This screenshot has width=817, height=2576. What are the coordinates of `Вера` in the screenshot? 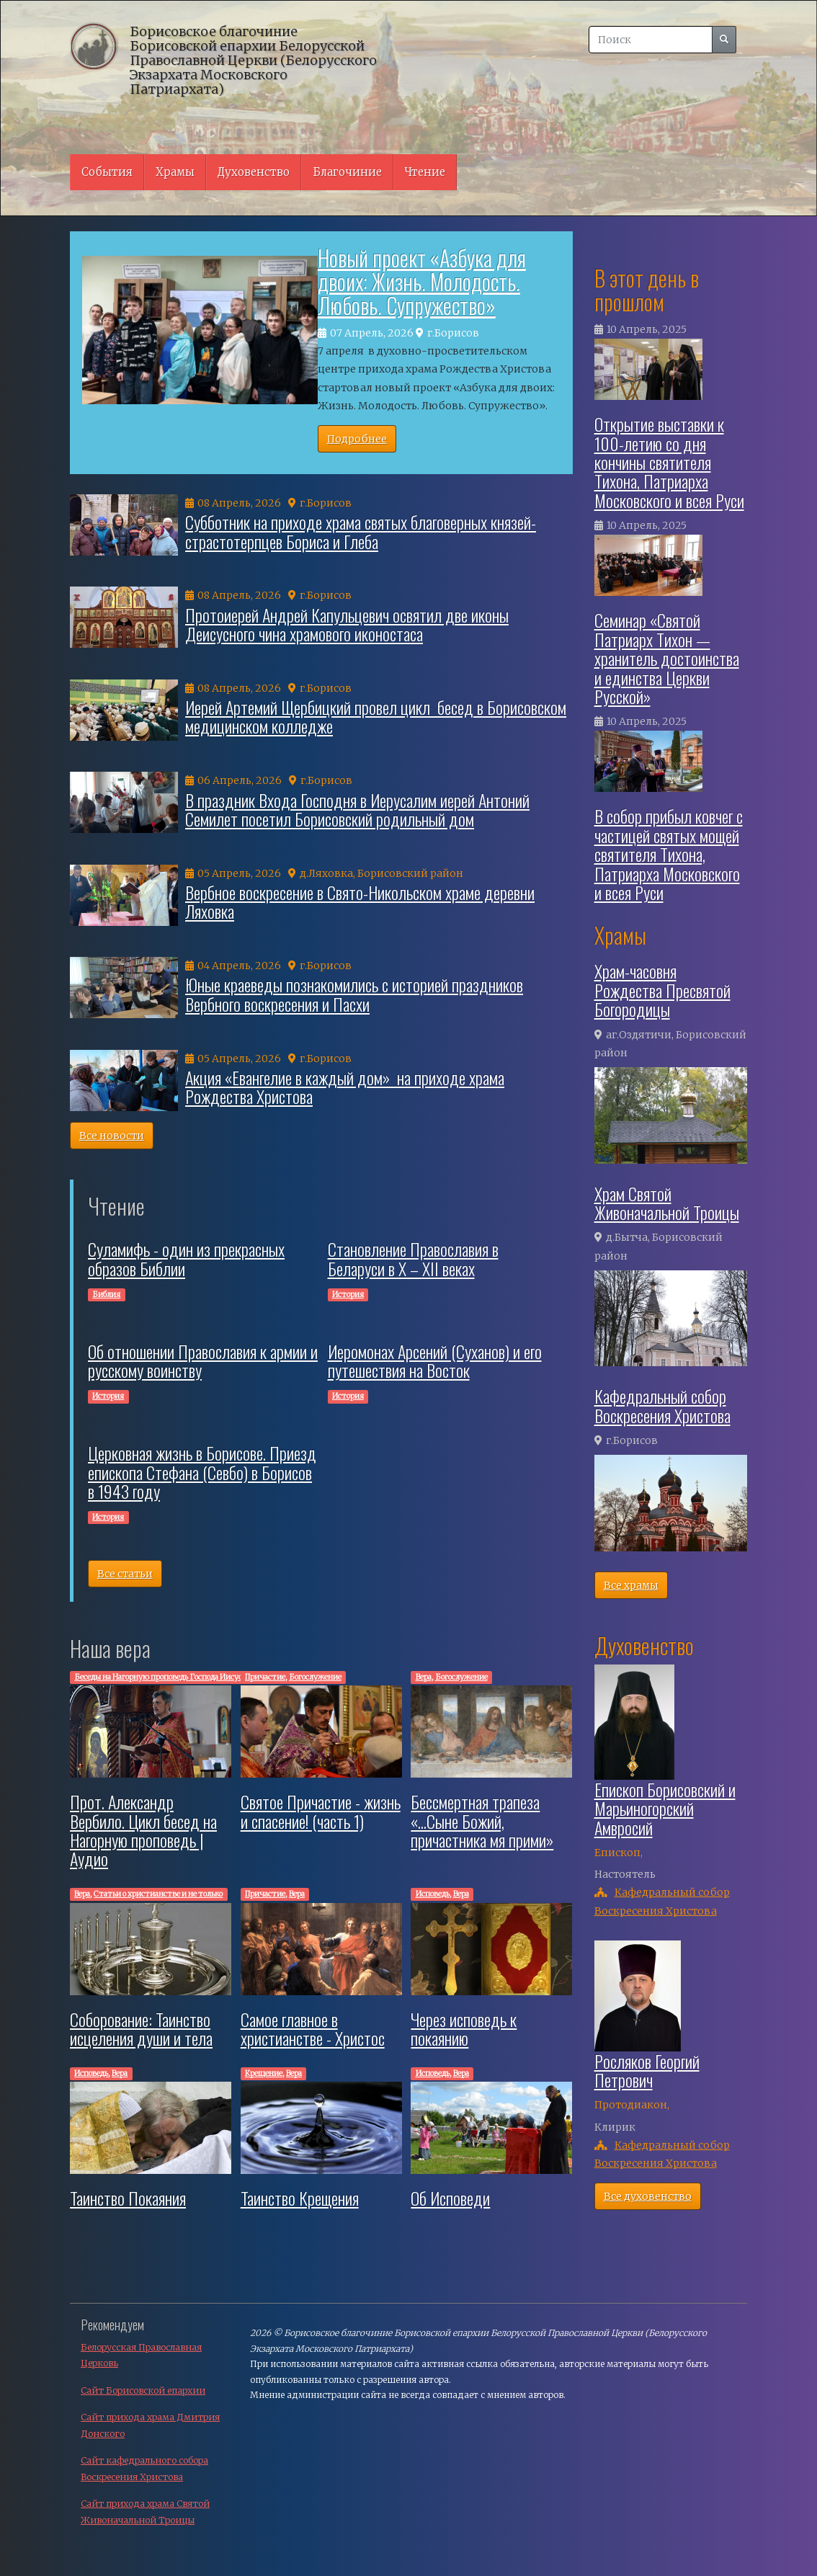 It's located at (424, 1677).